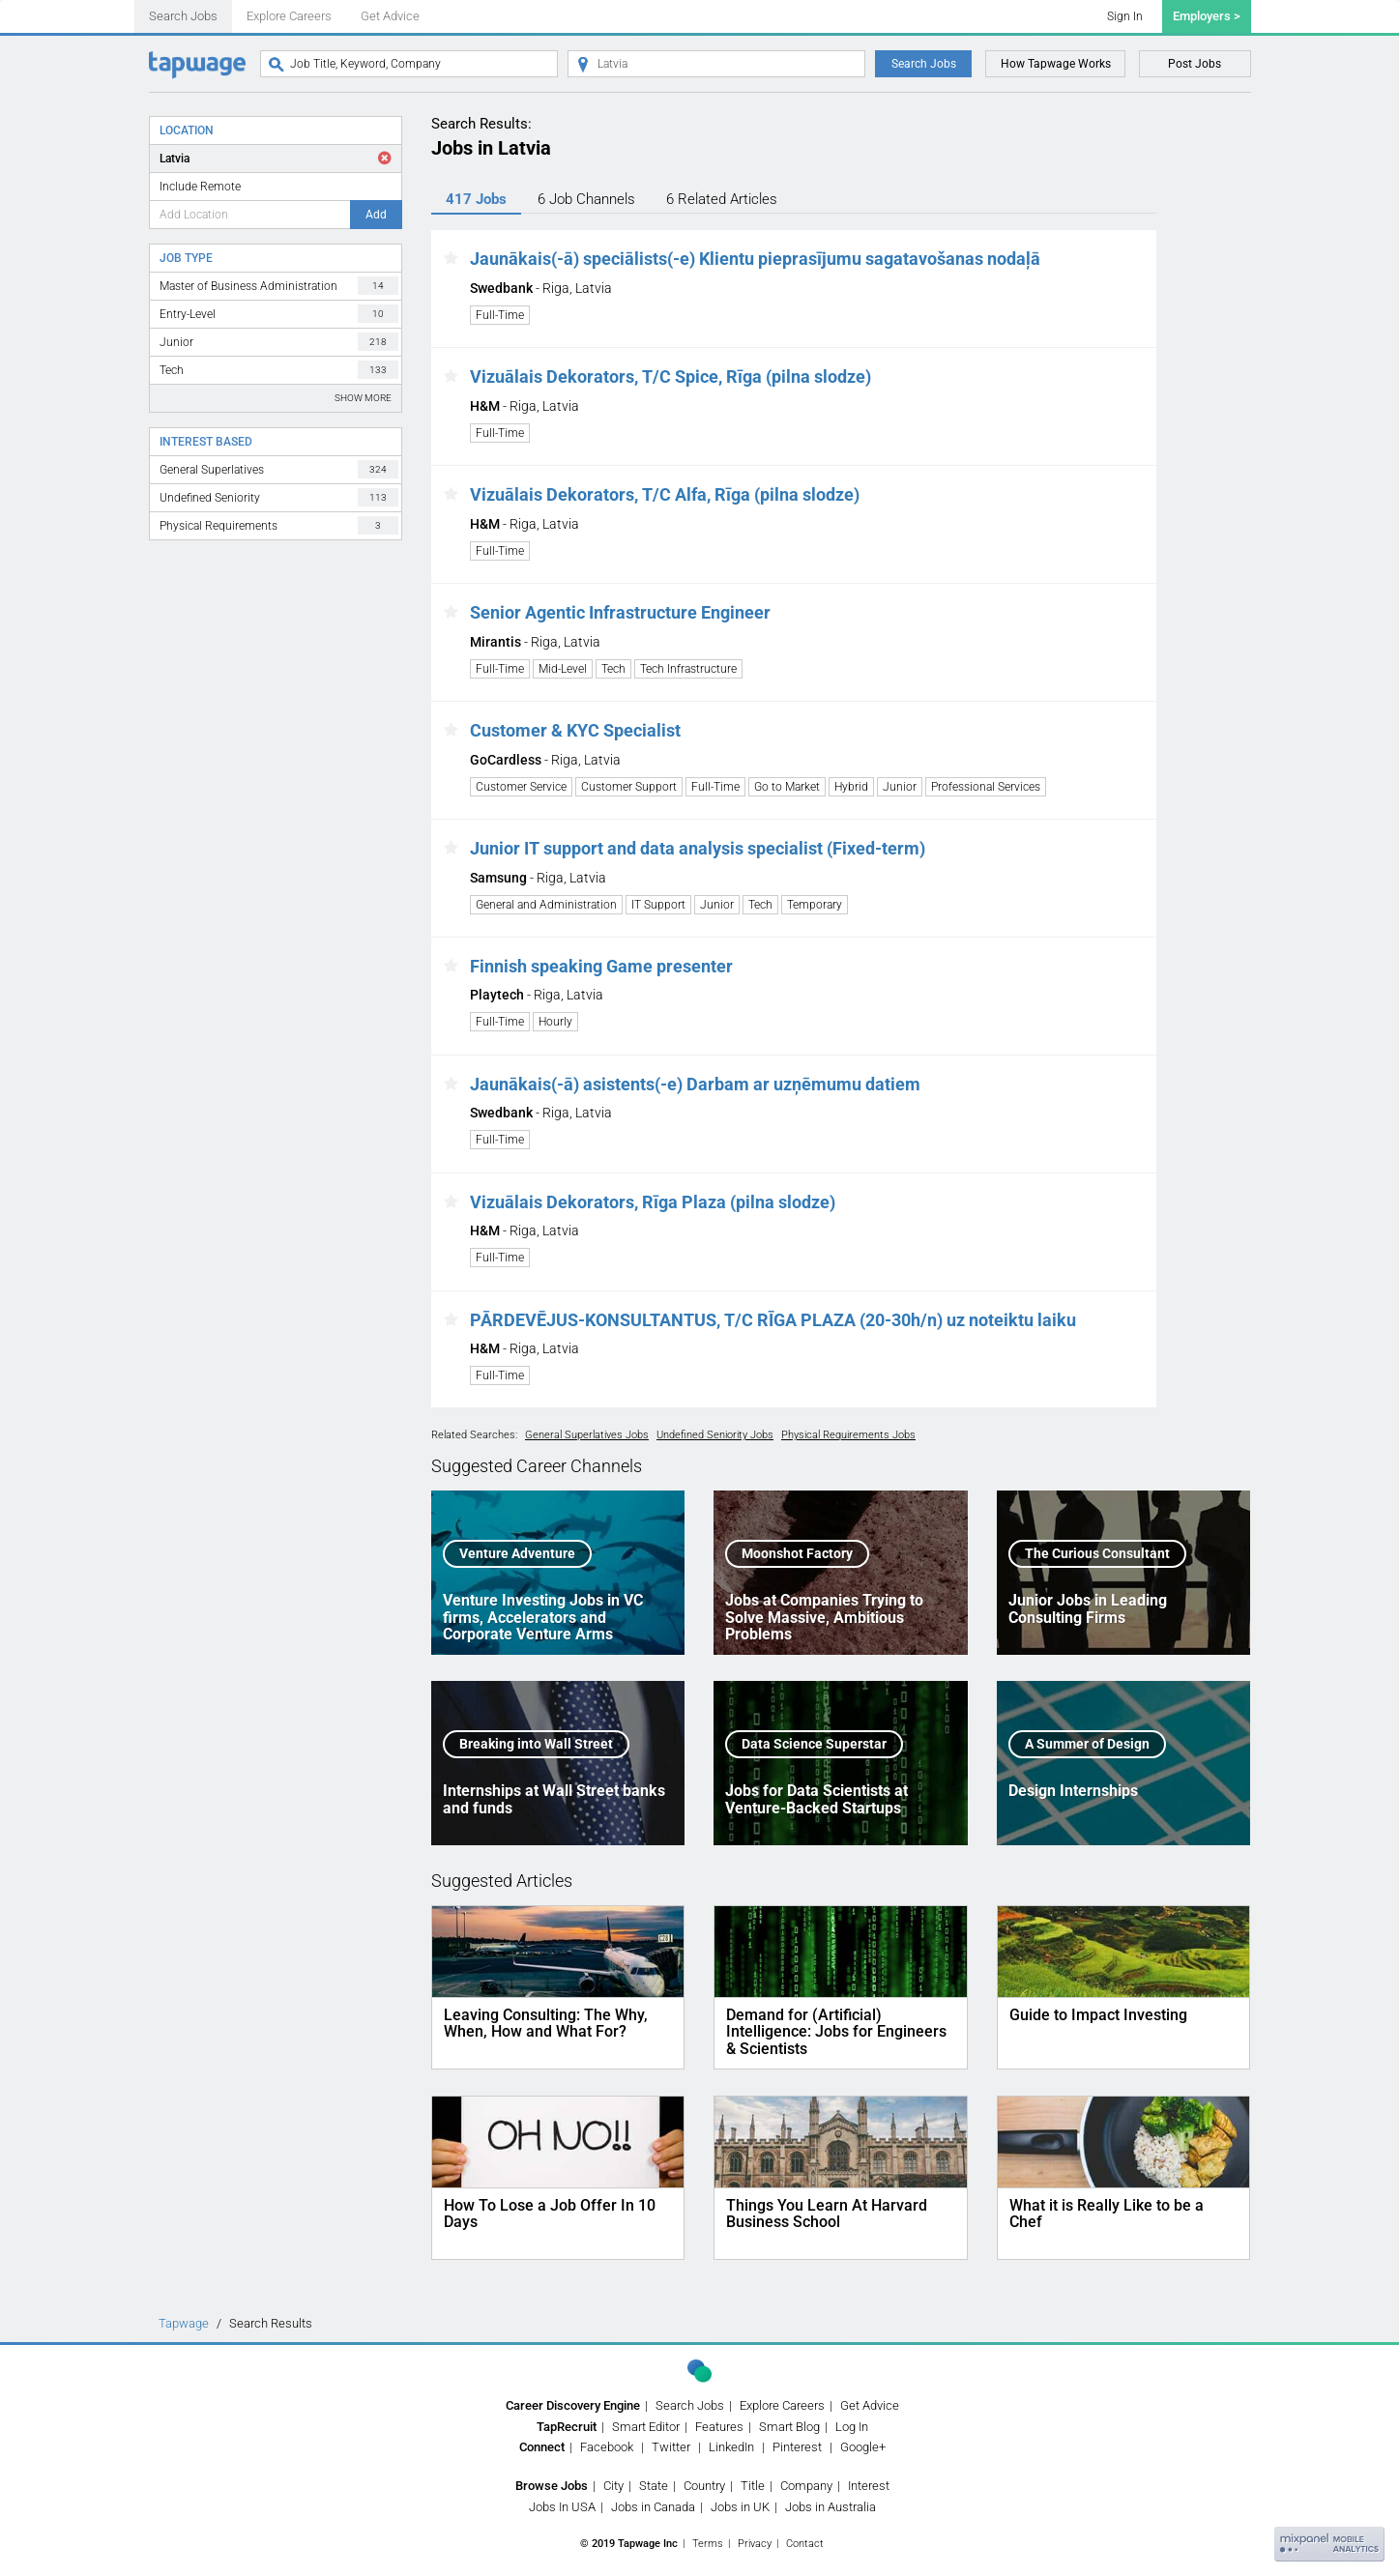  What do you see at coordinates (587, 1435) in the screenshot?
I see `General Superlatives Jobs` at bounding box center [587, 1435].